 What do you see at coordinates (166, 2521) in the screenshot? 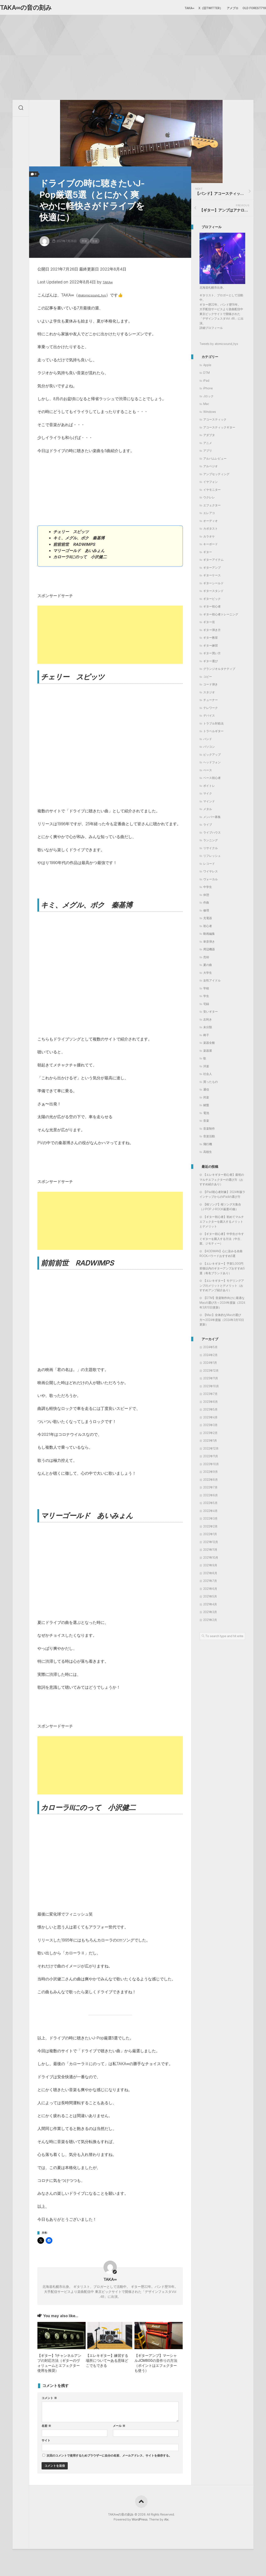
I see `Alx` at bounding box center [166, 2521].